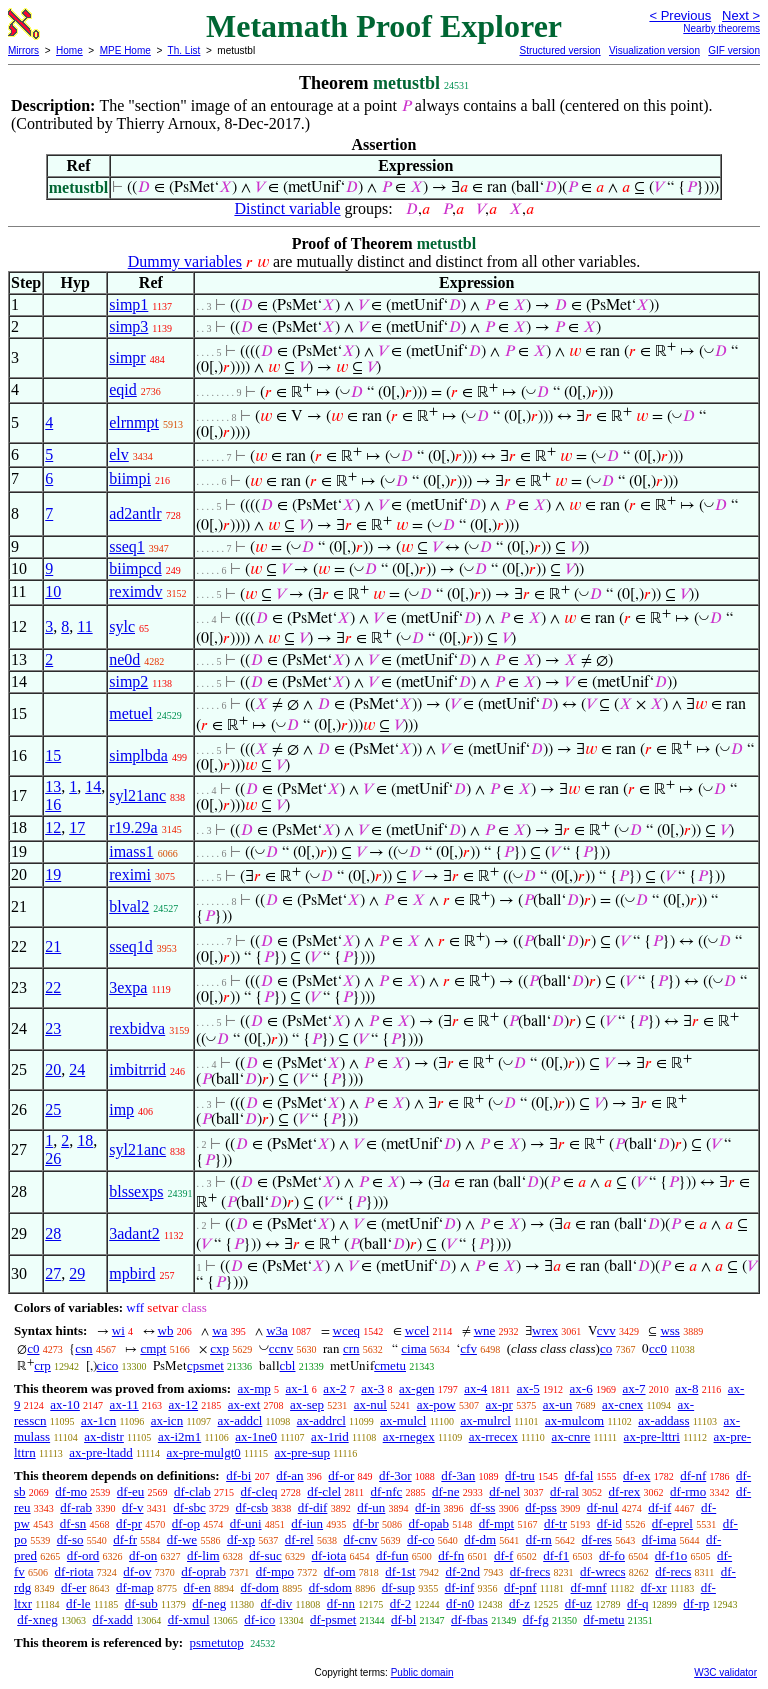 The height and width of the screenshot is (1689, 768). What do you see at coordinates (460, 1603) in the screenshot?
I see `df-n0` at bounding box center [460, 1603].